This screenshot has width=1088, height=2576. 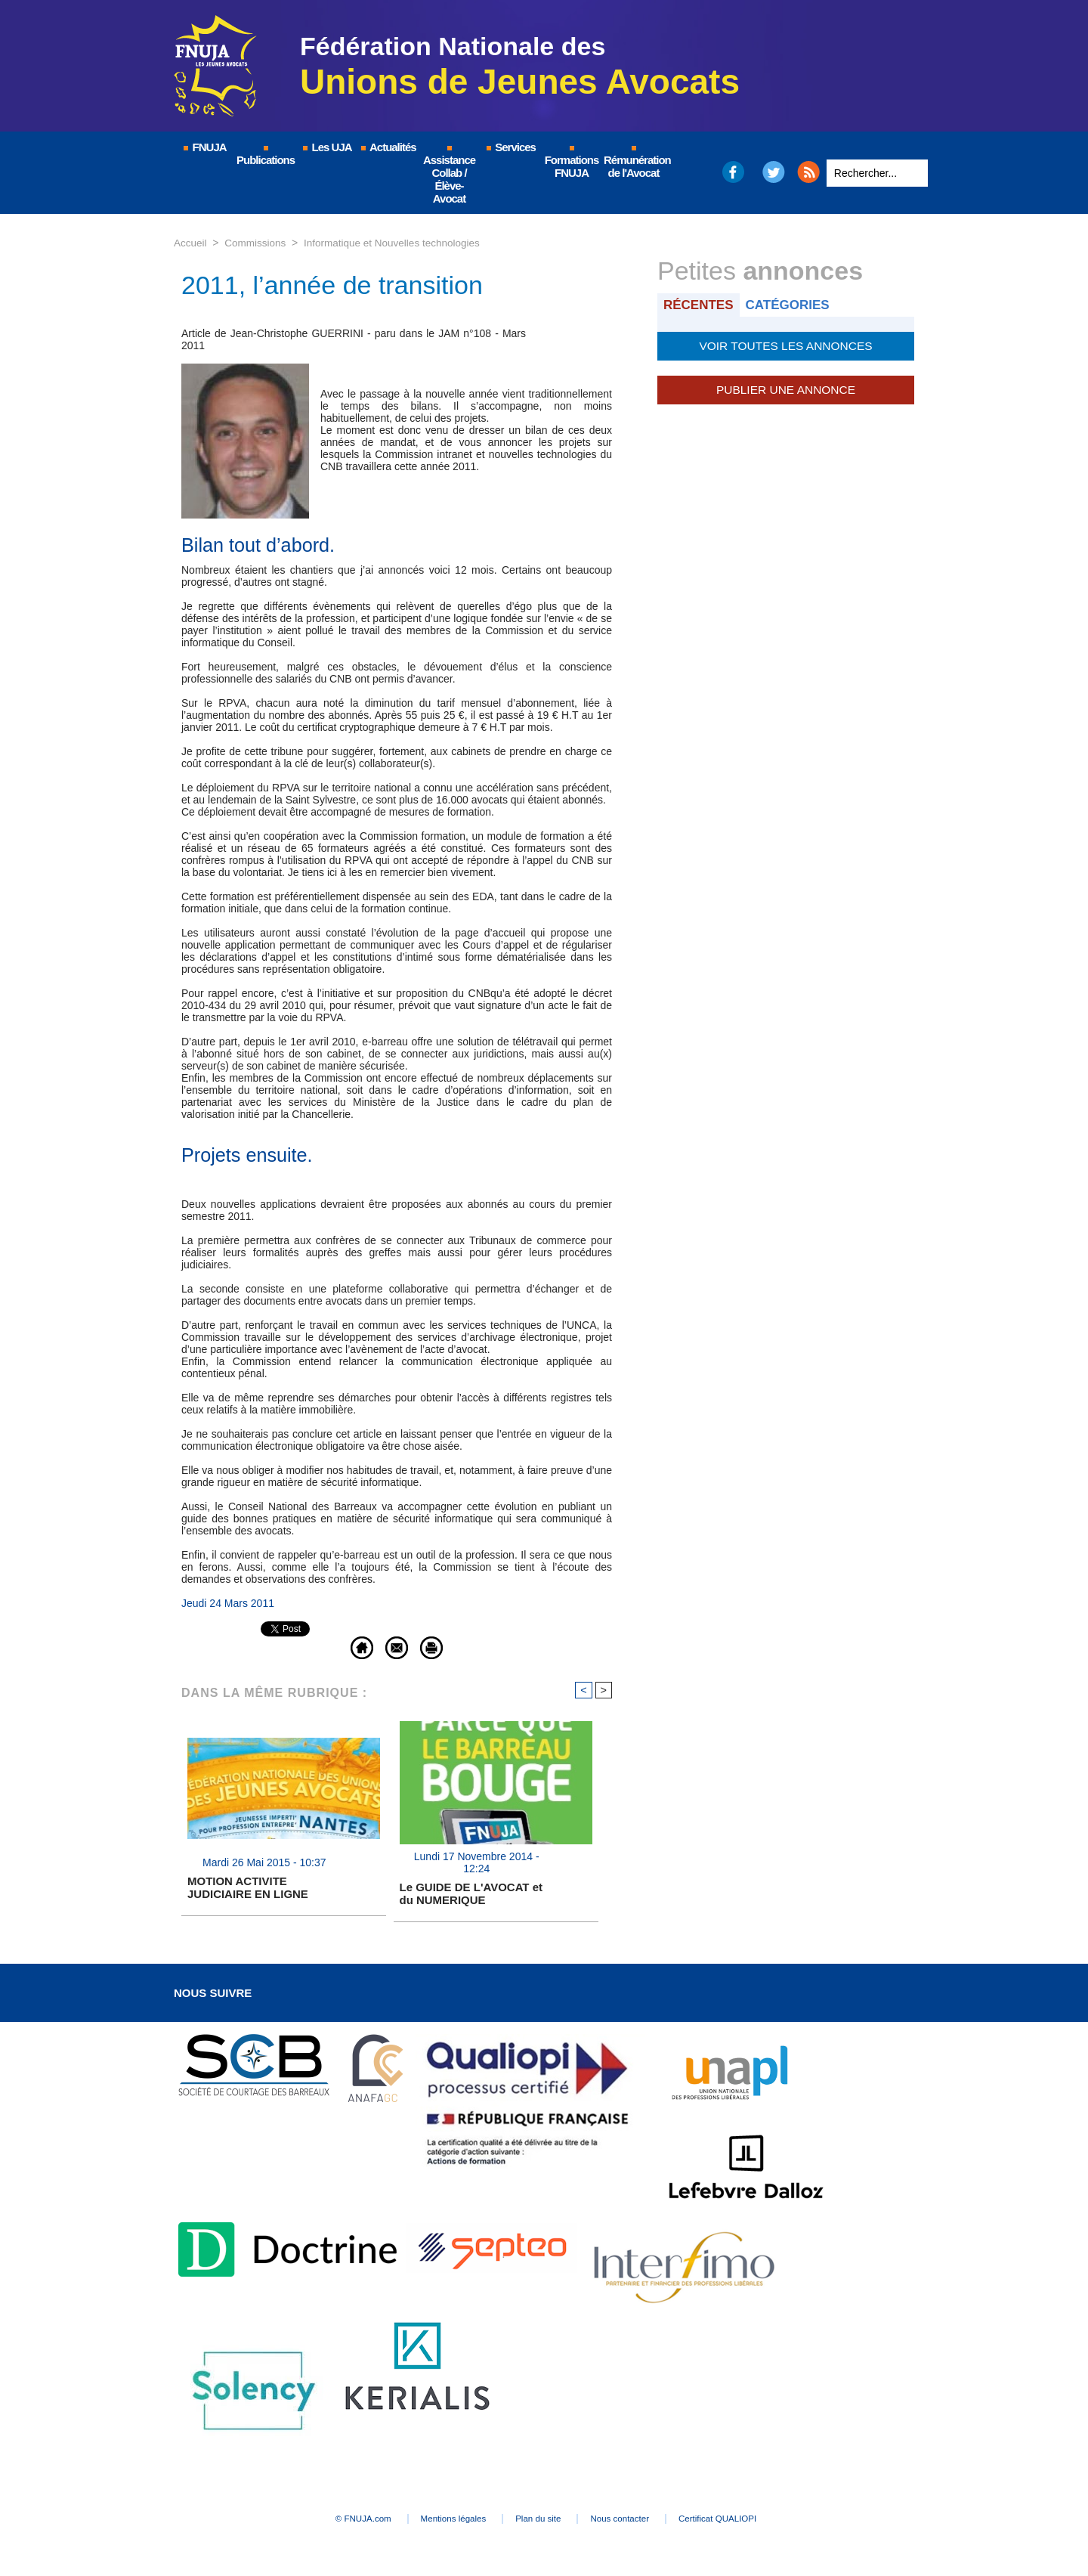 I want to click on Formations FNUJA, so click(x=572, y=162).